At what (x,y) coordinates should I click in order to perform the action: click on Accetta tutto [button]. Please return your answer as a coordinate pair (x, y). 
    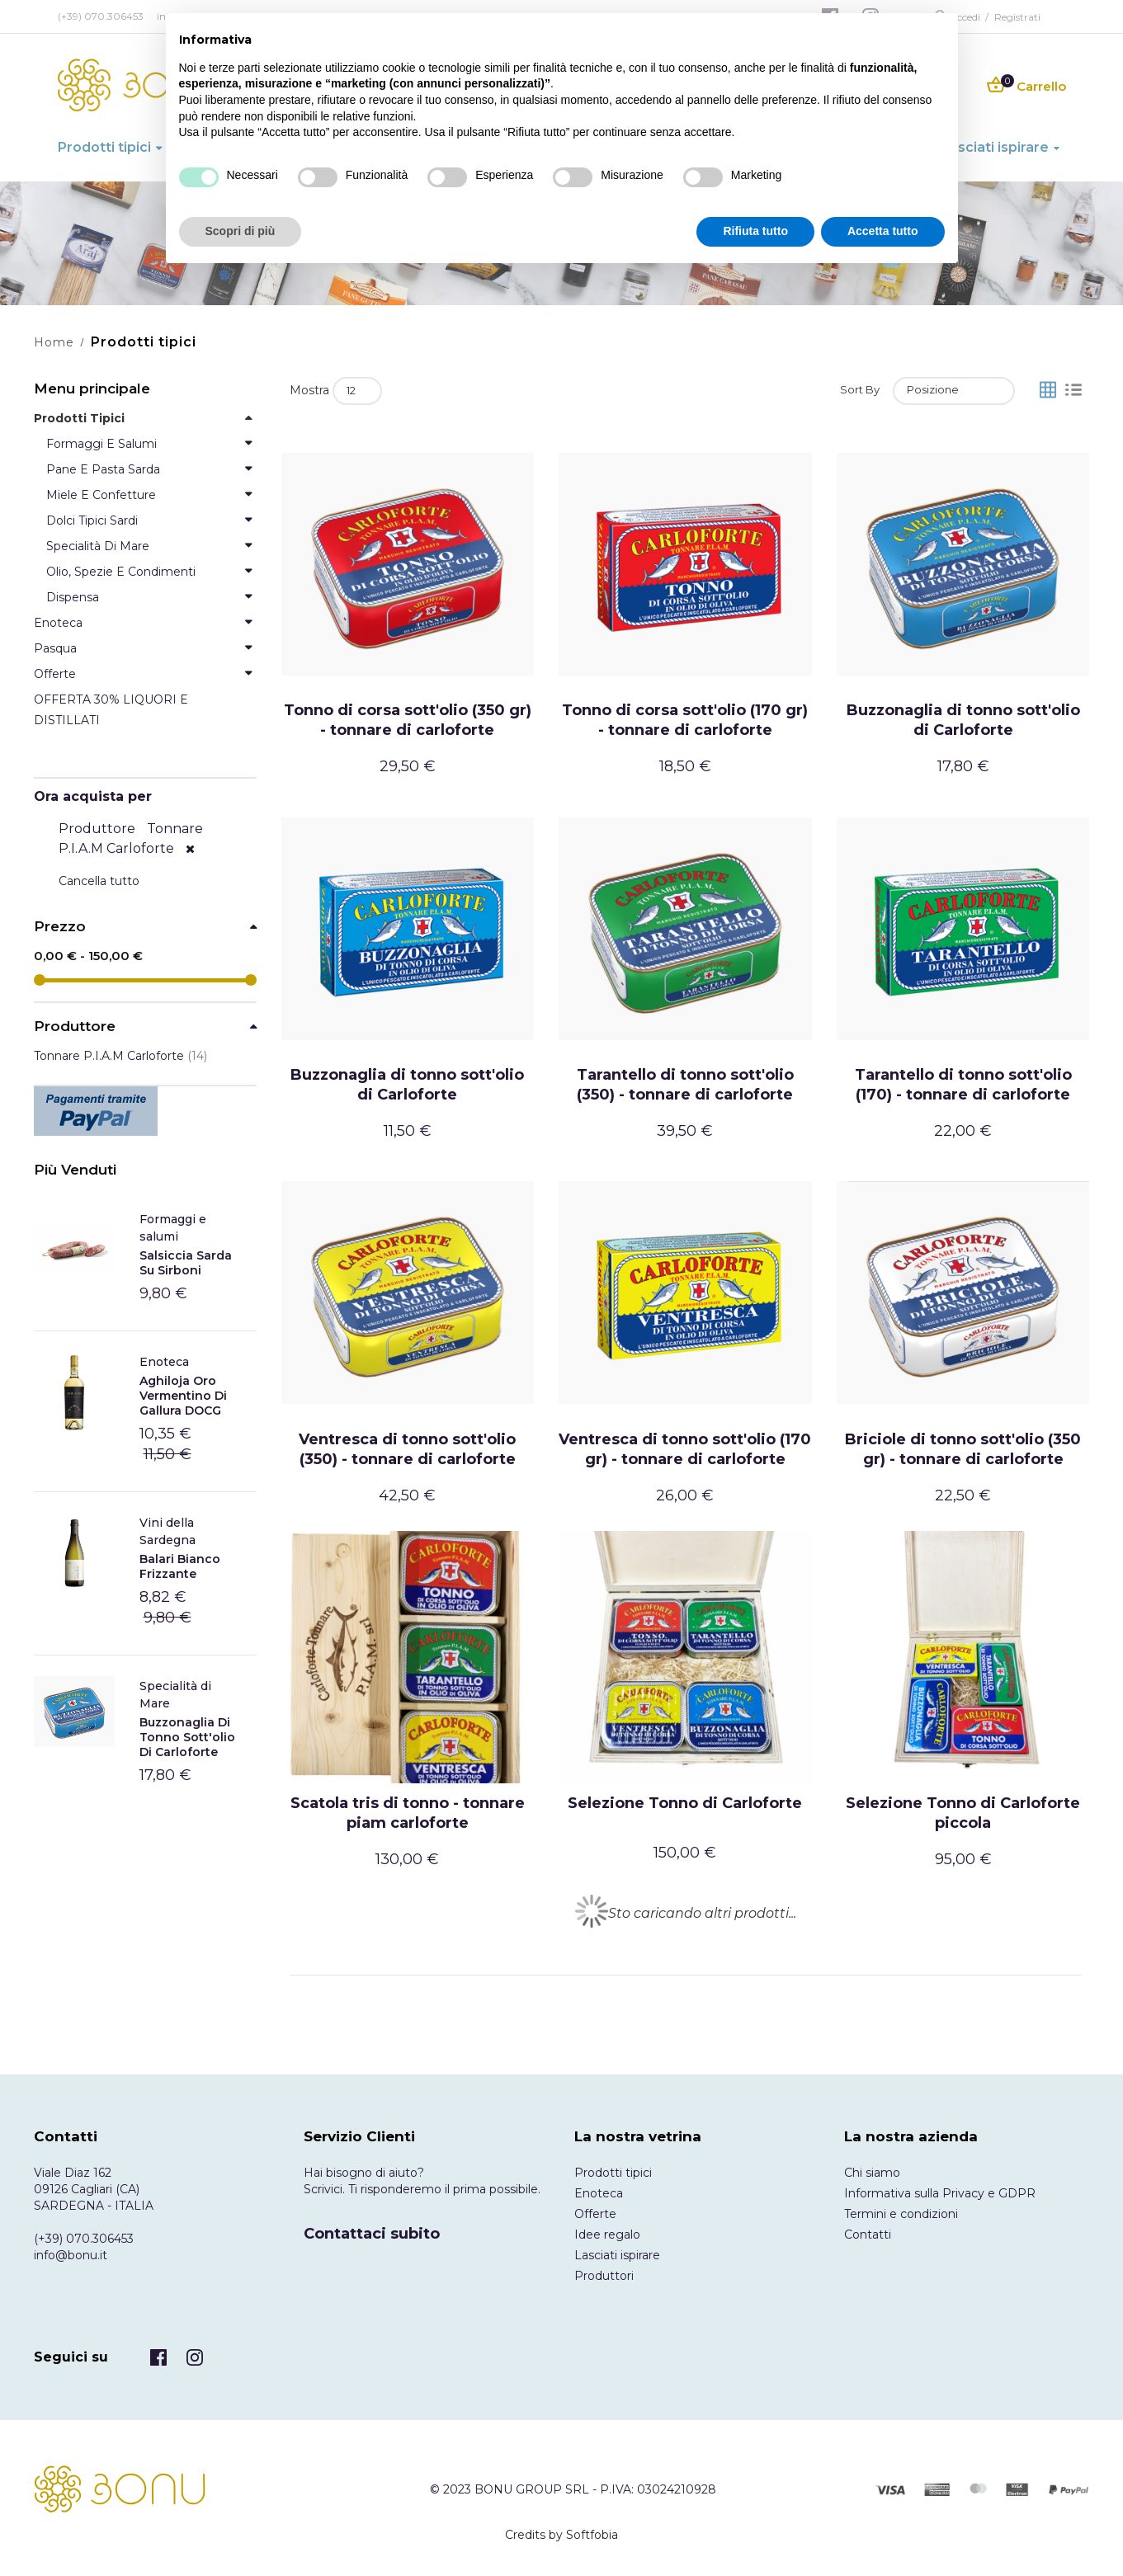
    Looking at the image, I should click on (882, 231).